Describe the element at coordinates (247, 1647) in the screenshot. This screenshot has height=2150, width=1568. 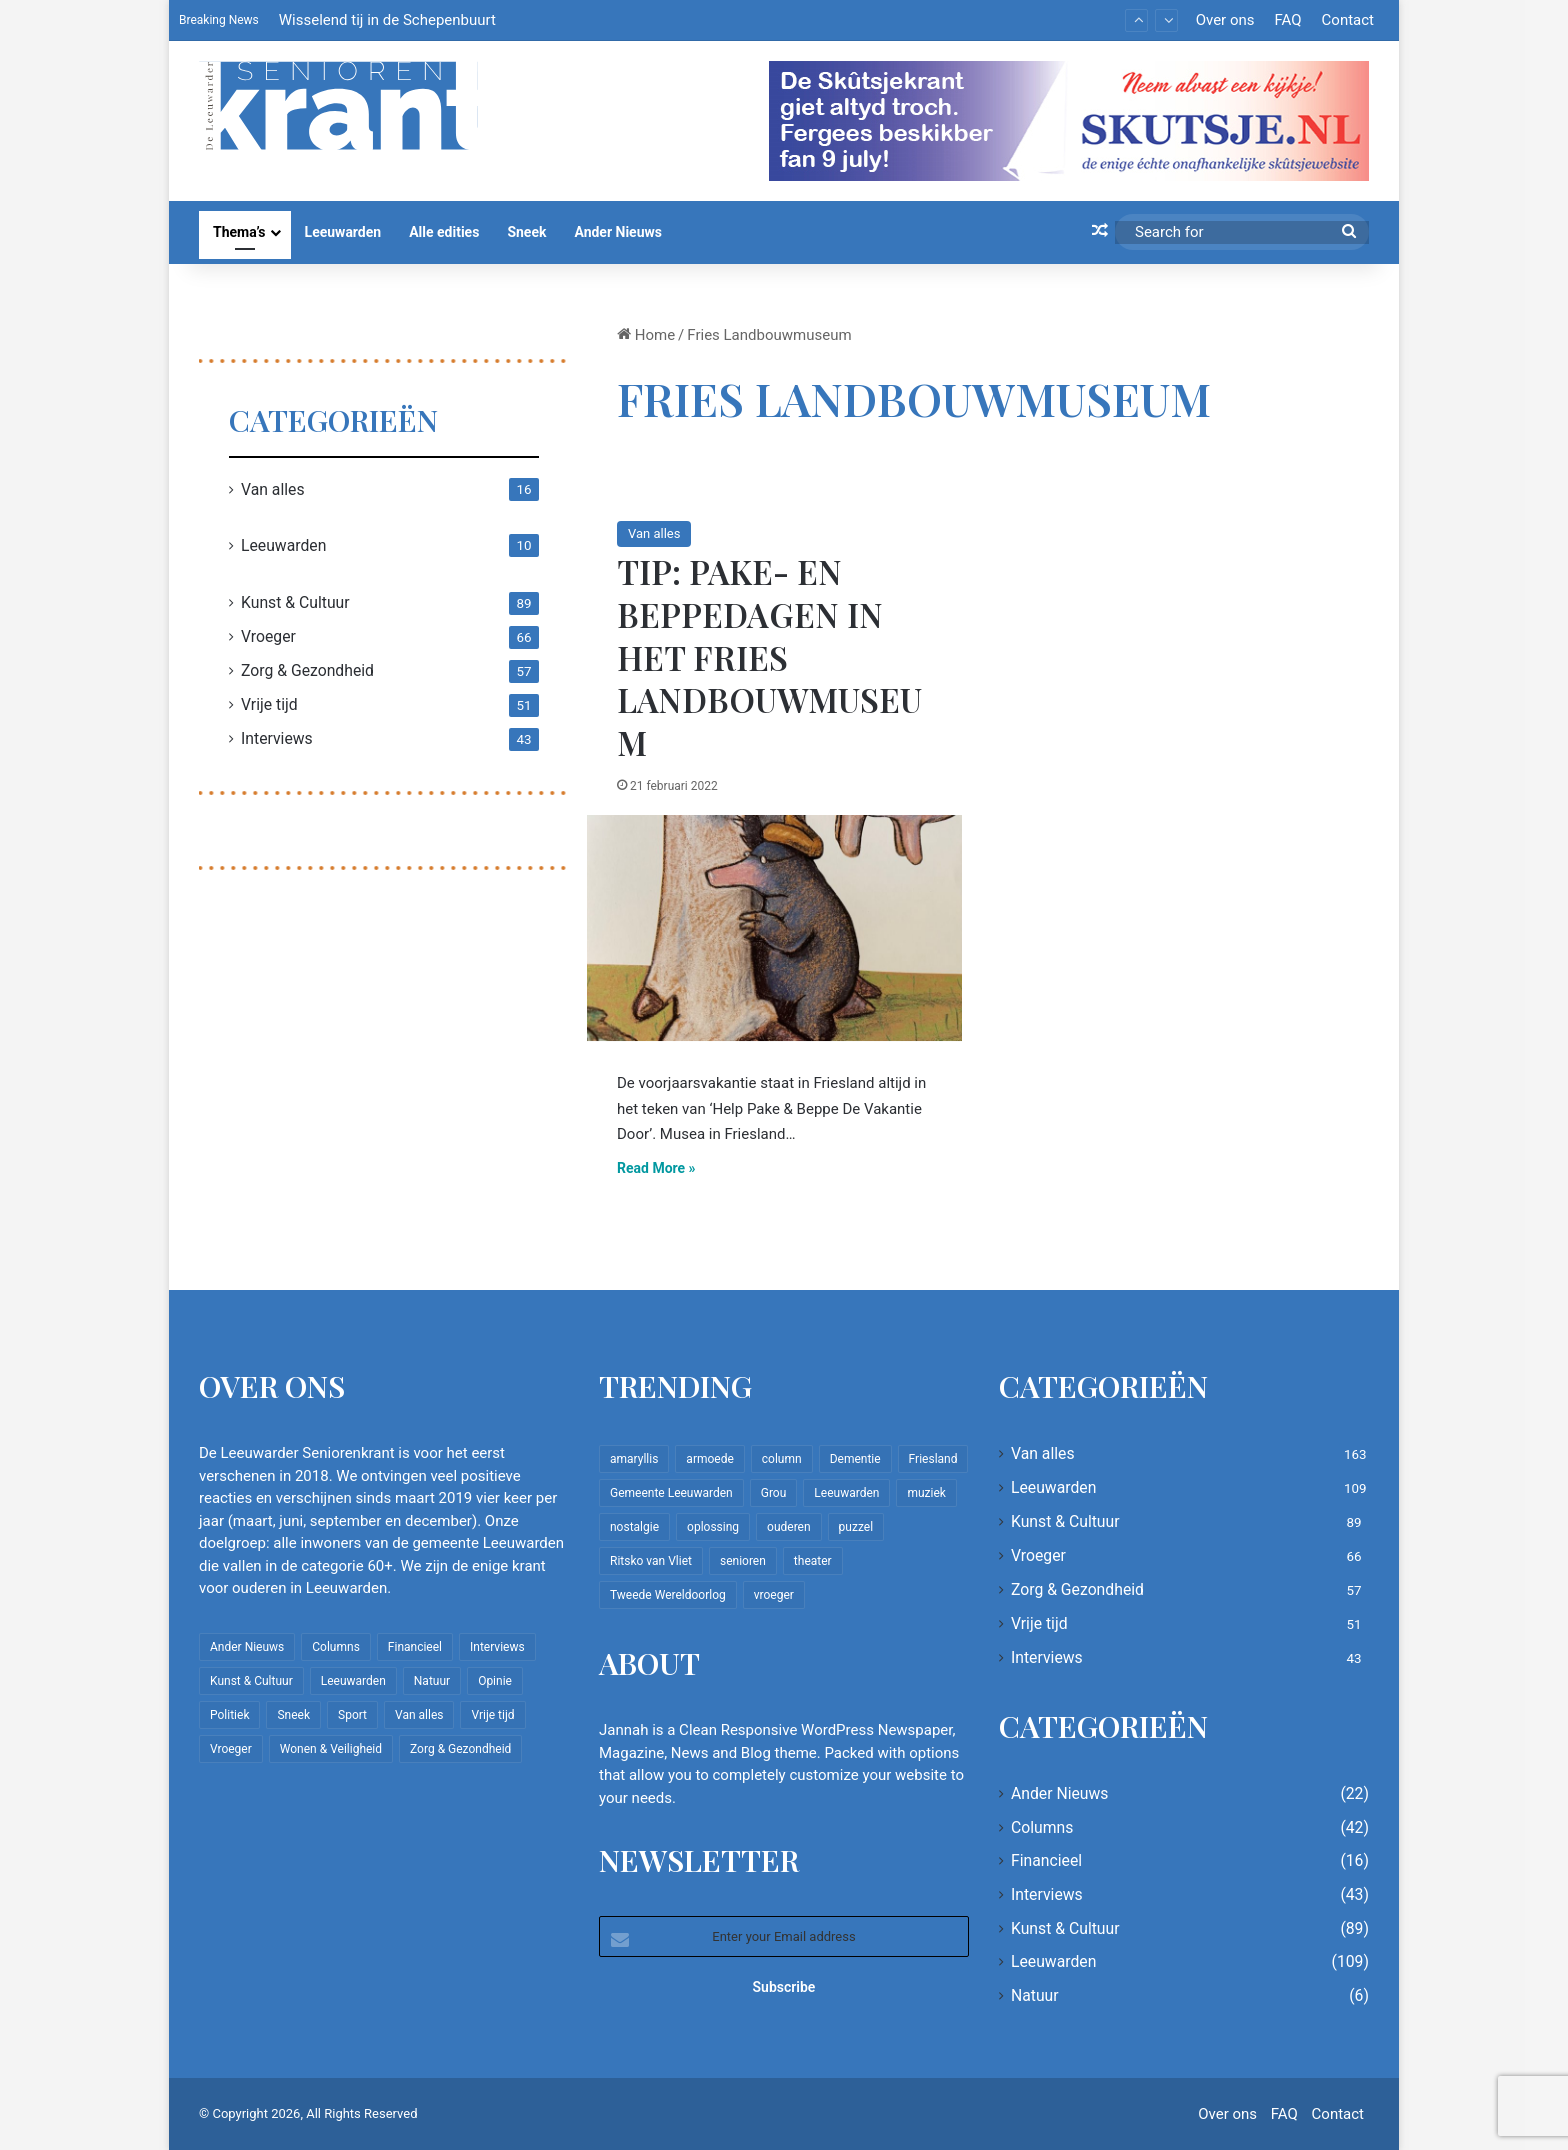
I see `Ander Nieuws [Ander Nieuws (22 items)]` at that location.